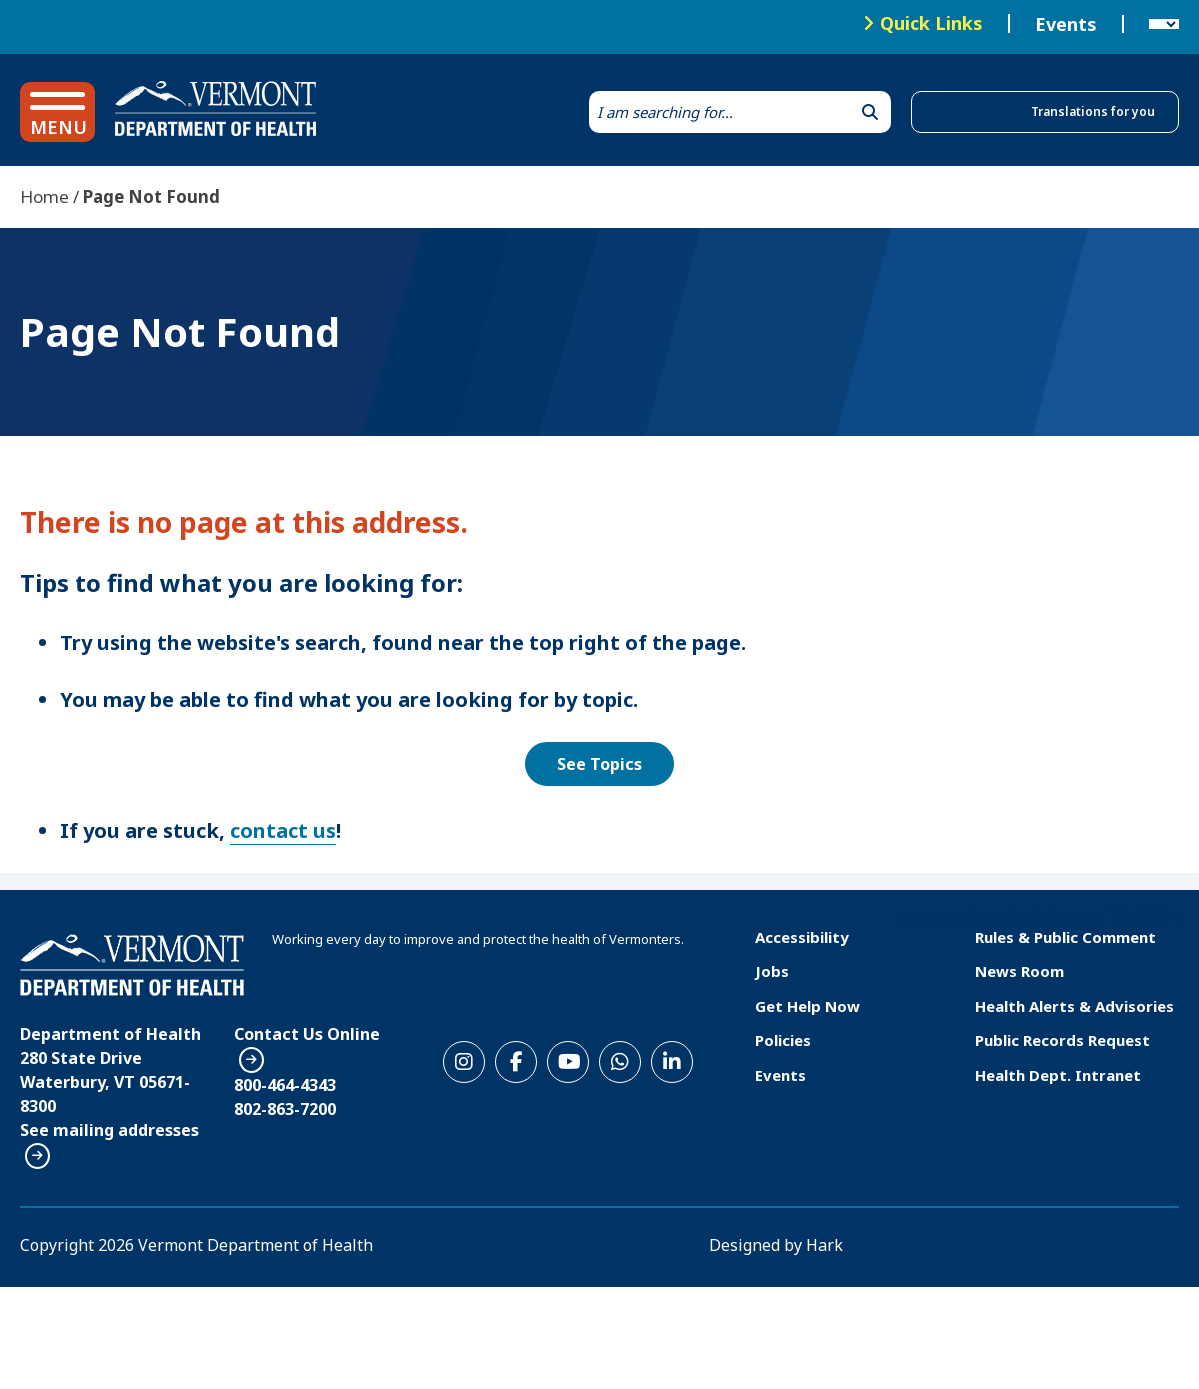  I want to click on 800-464-4343, so click(285, 1085).